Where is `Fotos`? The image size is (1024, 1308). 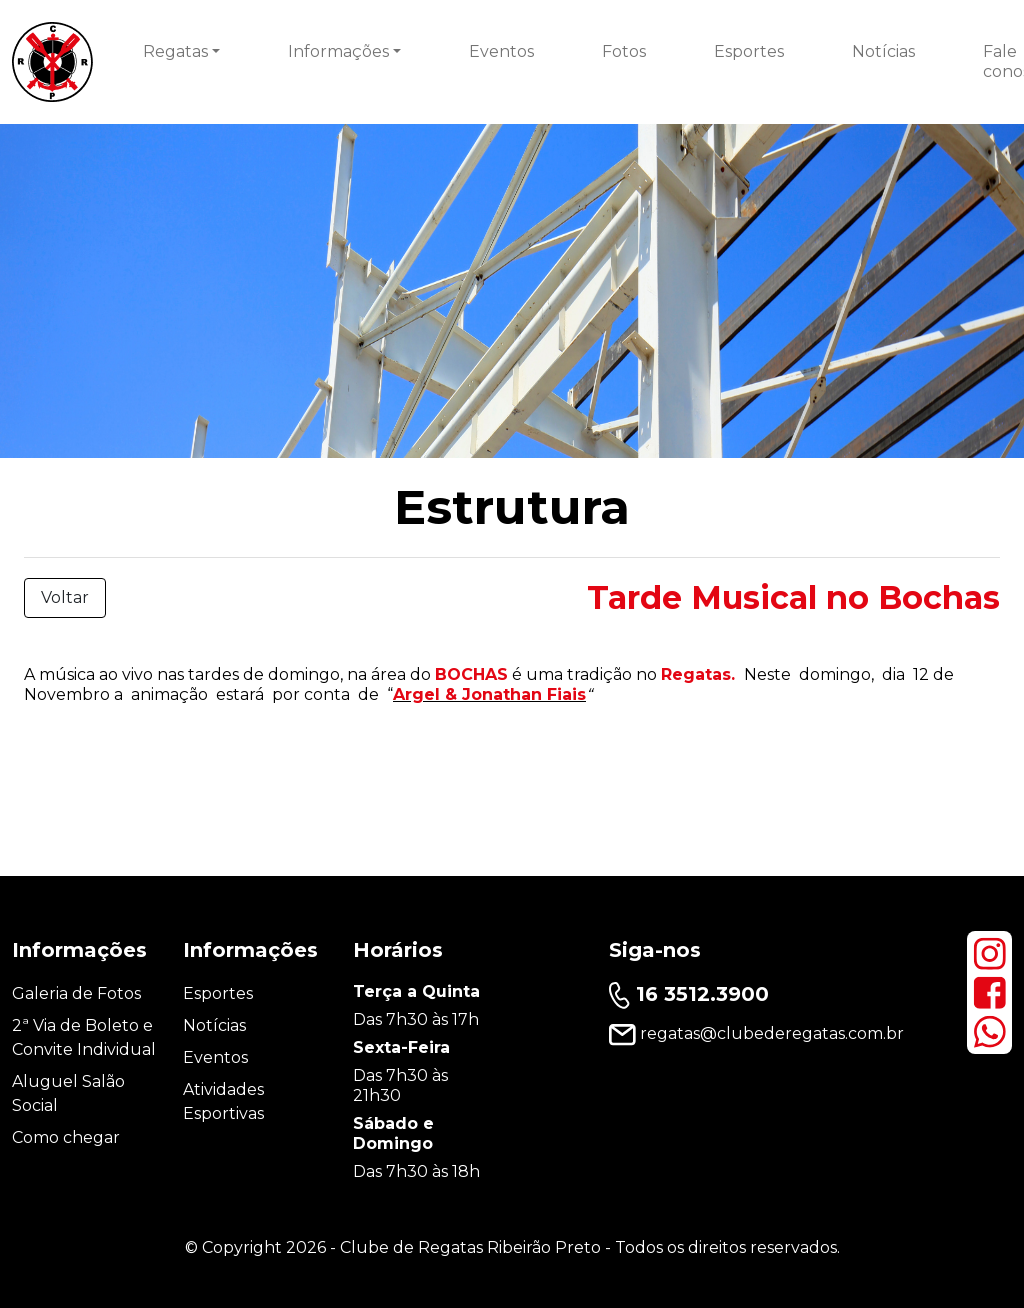 Fotos is located at coordinates (624, 51).